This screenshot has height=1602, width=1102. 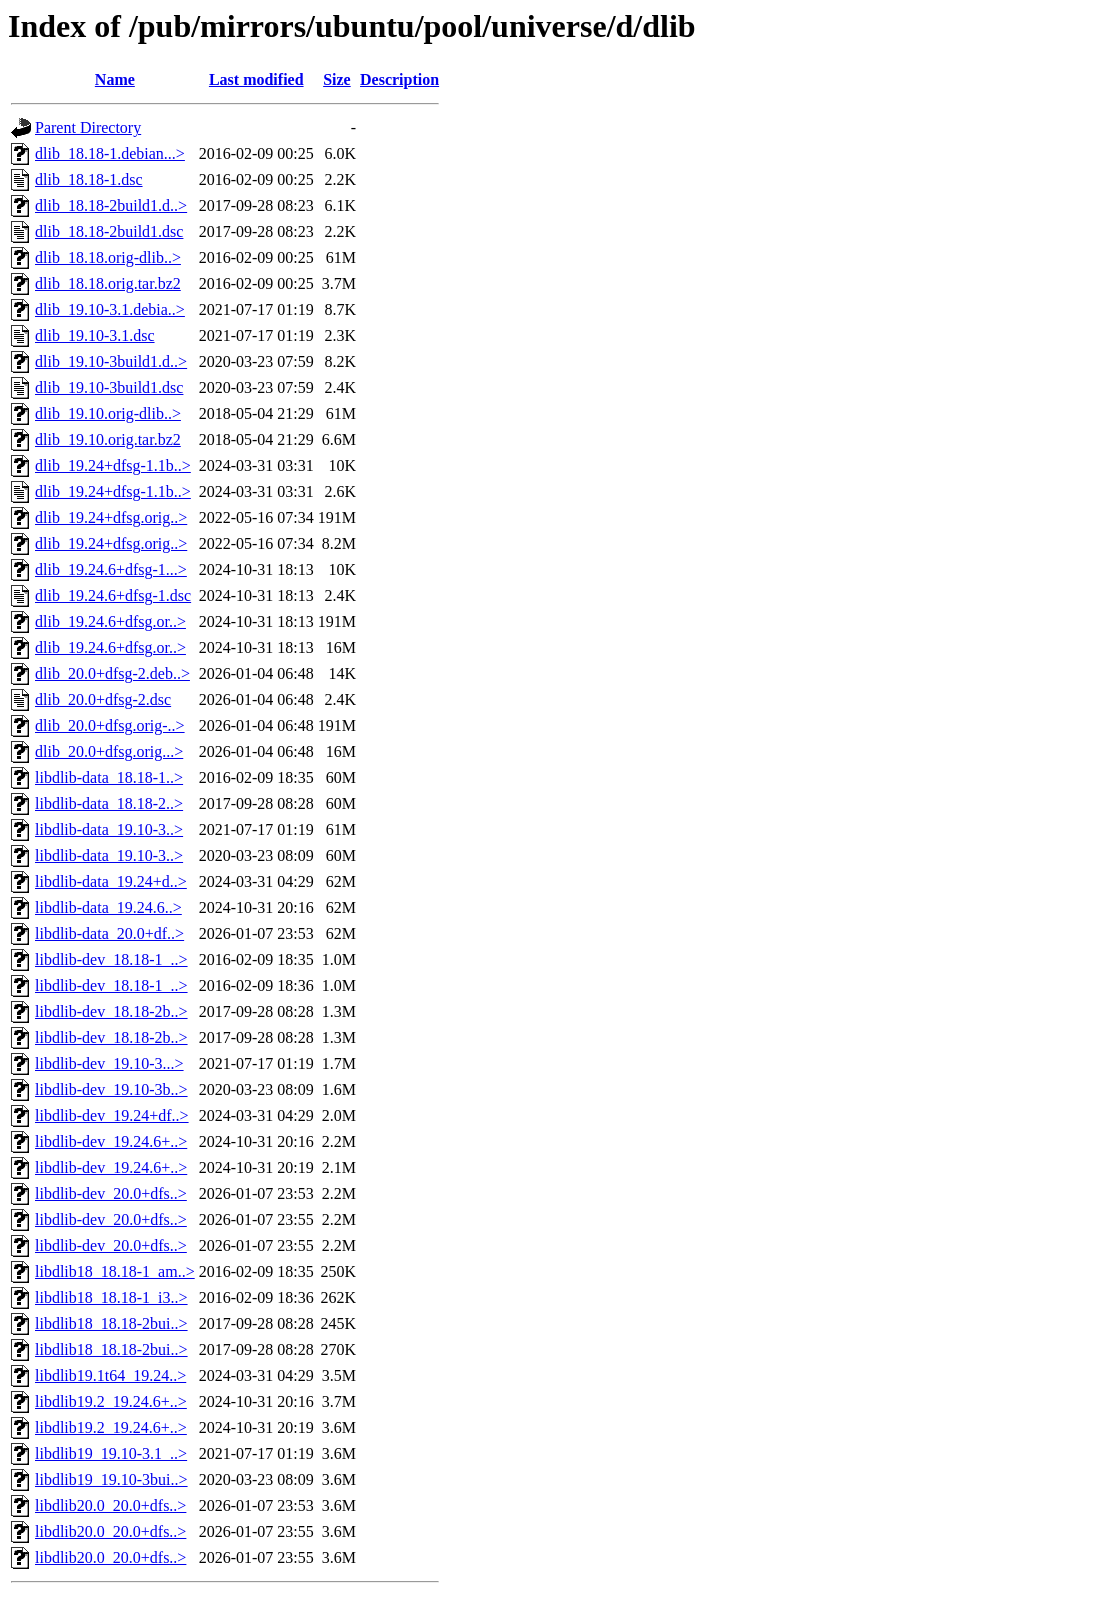 I want to click on dlib_18.18-1.debian...>, so click(x=110, y=153).